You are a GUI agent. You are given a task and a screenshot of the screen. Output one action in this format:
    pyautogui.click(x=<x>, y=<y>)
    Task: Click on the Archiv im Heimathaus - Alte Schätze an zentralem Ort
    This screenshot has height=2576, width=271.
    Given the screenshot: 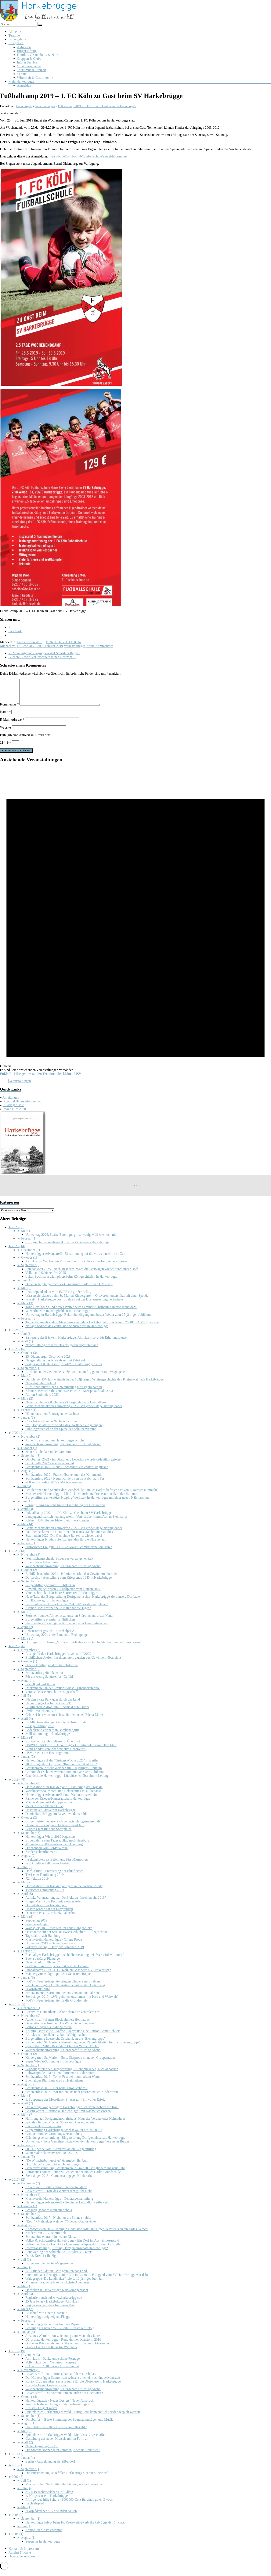 What is the action you would take?
    pyautogui.click(x=62, y=2017)
    